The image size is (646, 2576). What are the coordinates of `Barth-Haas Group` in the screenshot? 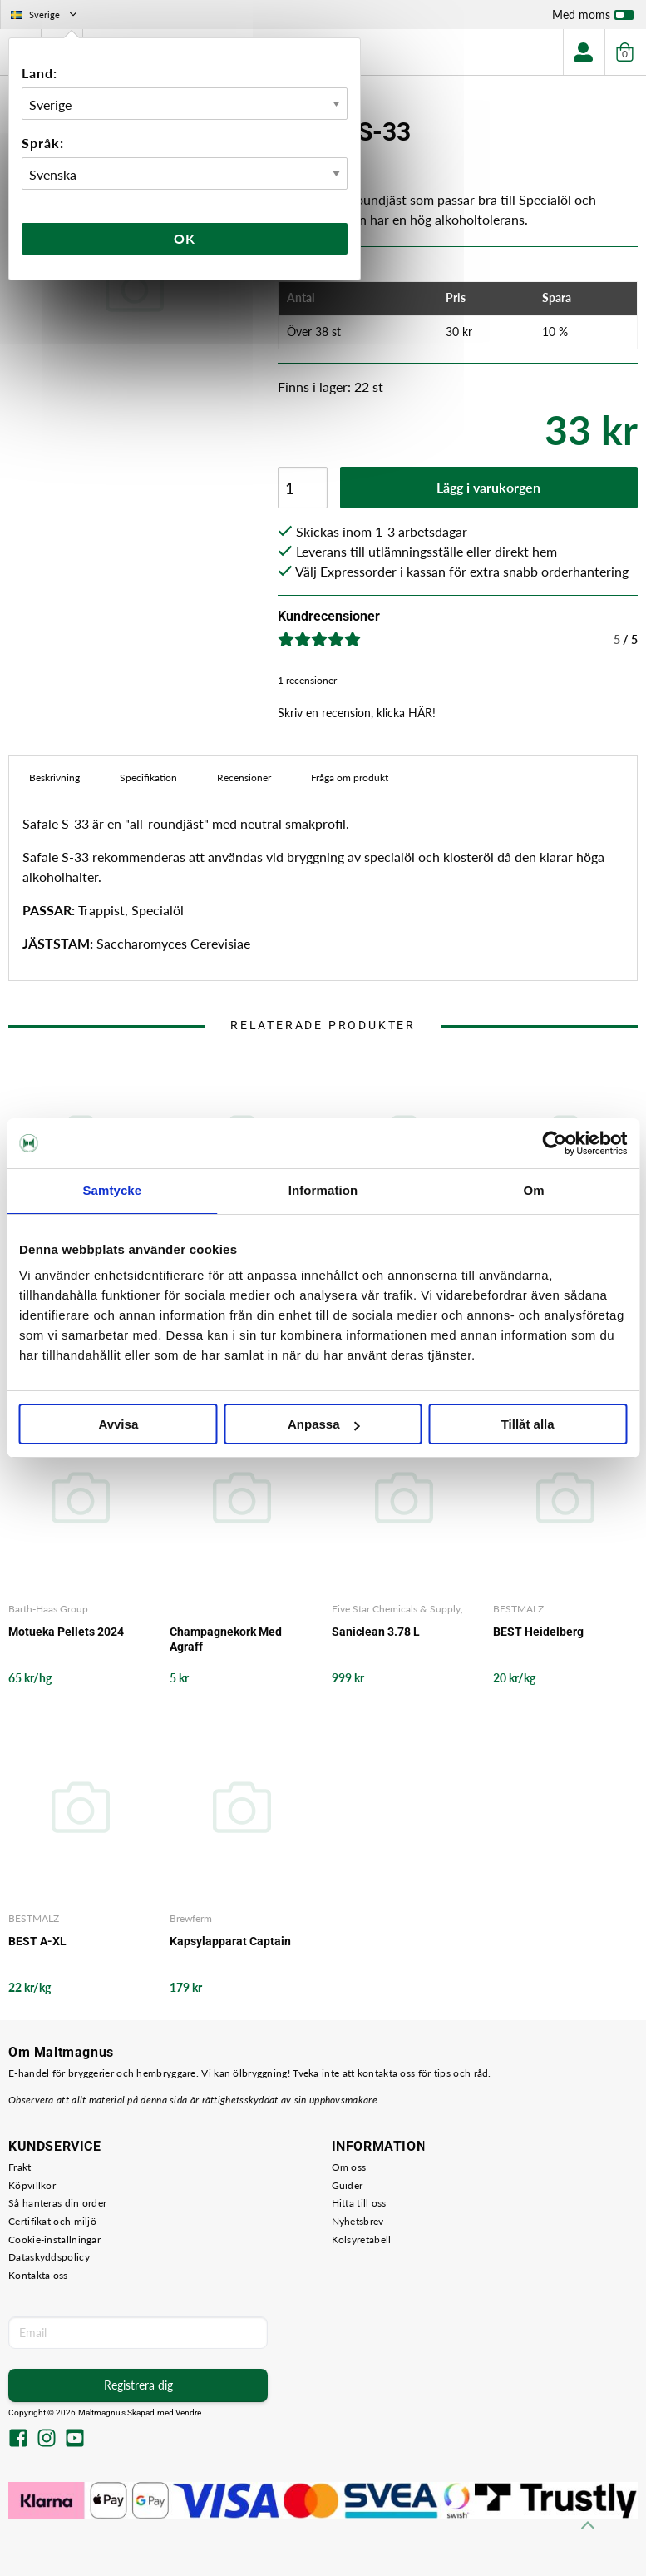 It's located at (48, 1609).